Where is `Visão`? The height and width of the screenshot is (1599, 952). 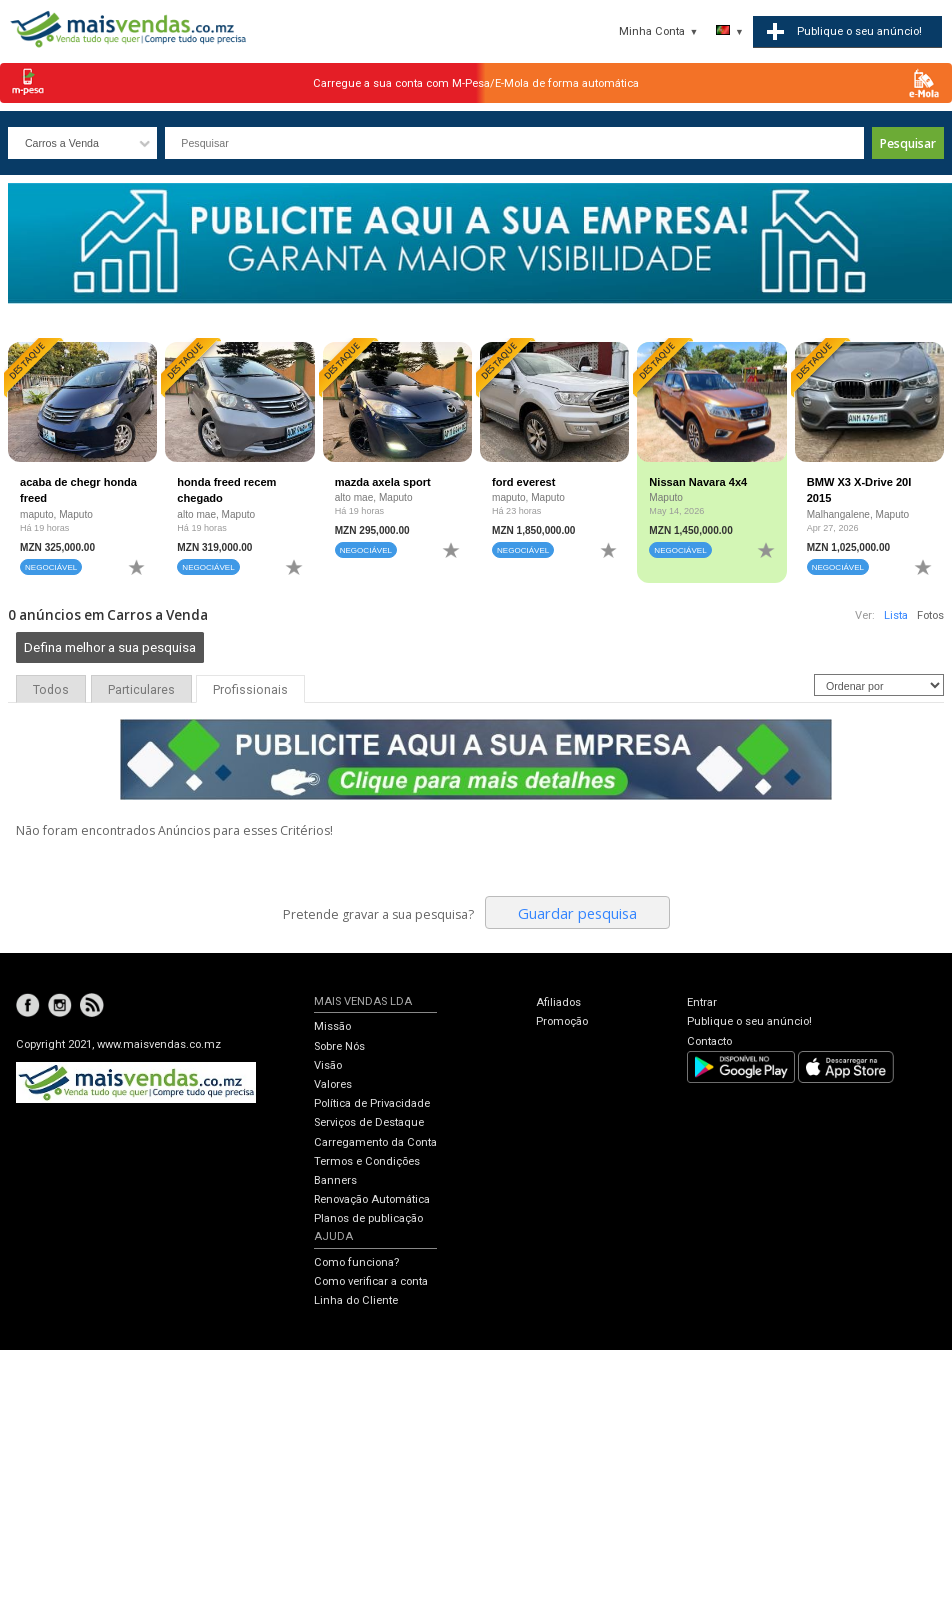 Visão is located at coordinates (328, 1065).